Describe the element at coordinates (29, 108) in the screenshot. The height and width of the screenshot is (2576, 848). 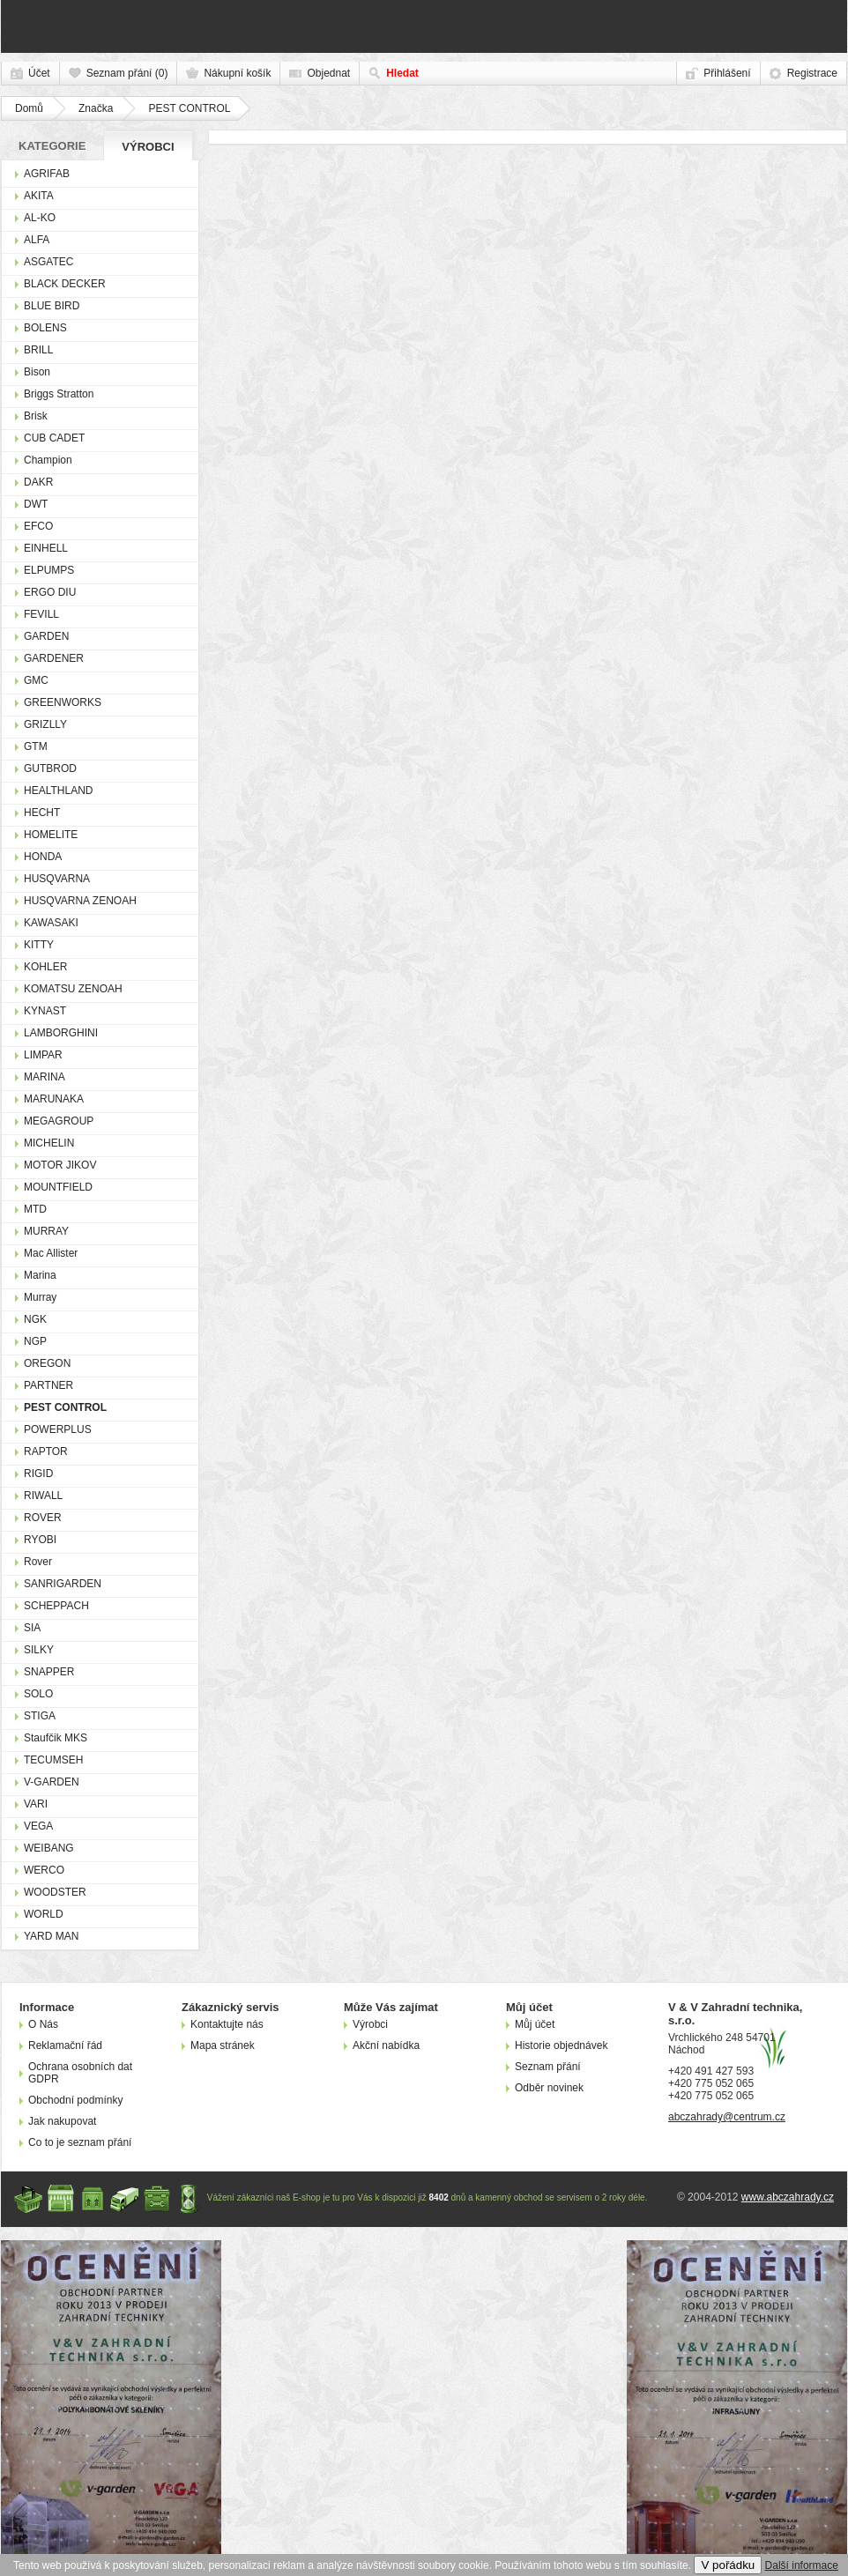
I see `Domů` at that location.